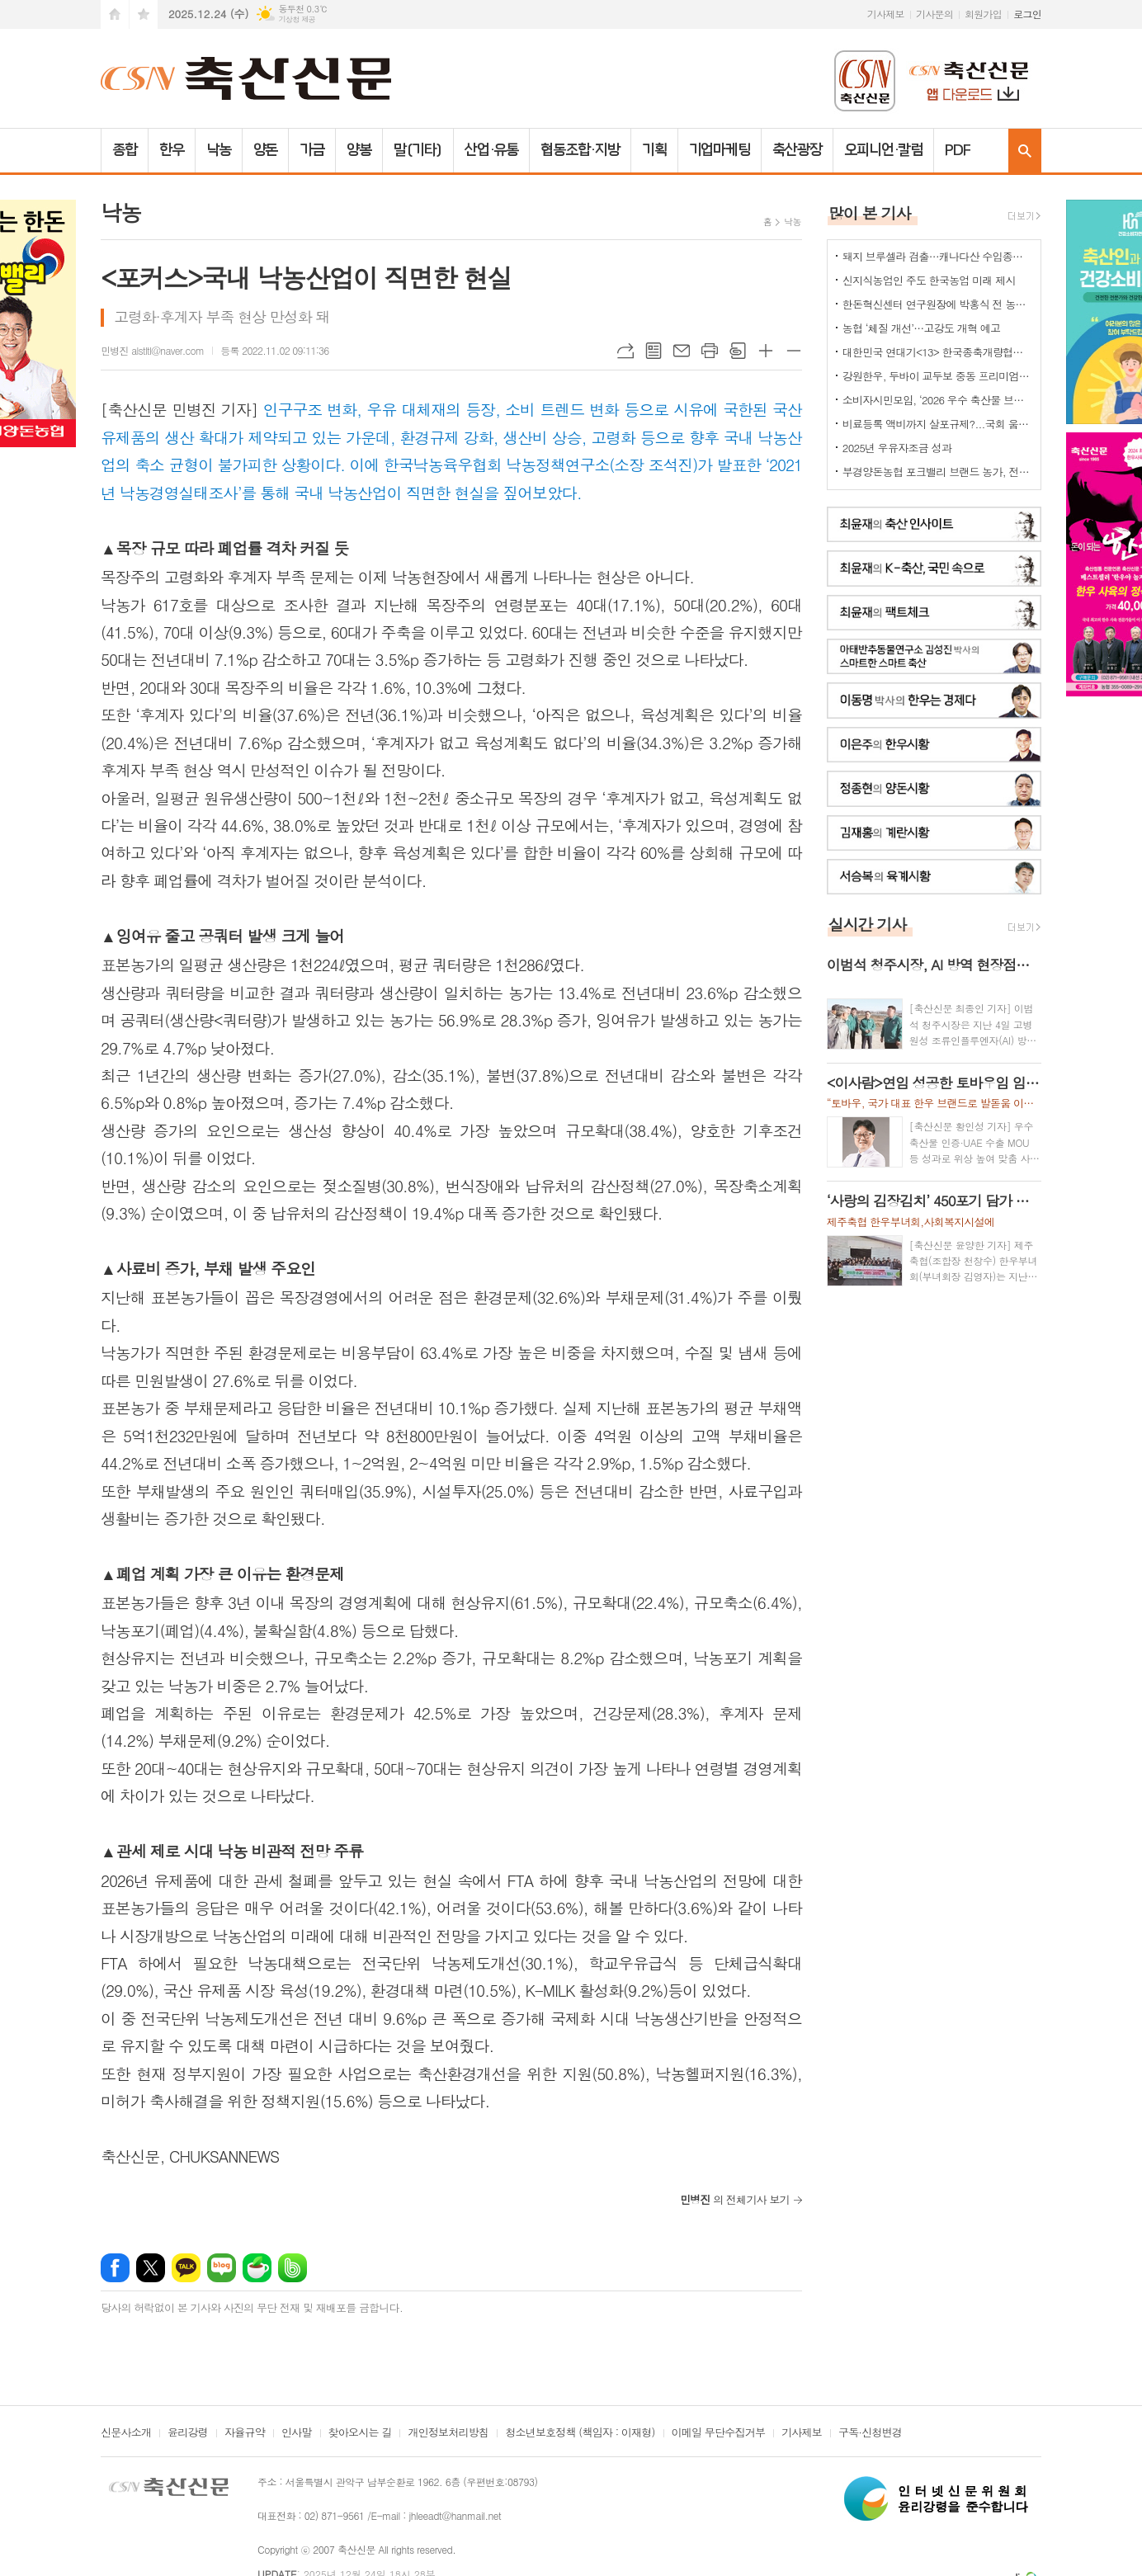 Image resolution: width=1142 pixels, height=2576 pixels. Describe the element at coordinates (794, 350) in the screenshot. I see `글씨크기 작게` at that location.